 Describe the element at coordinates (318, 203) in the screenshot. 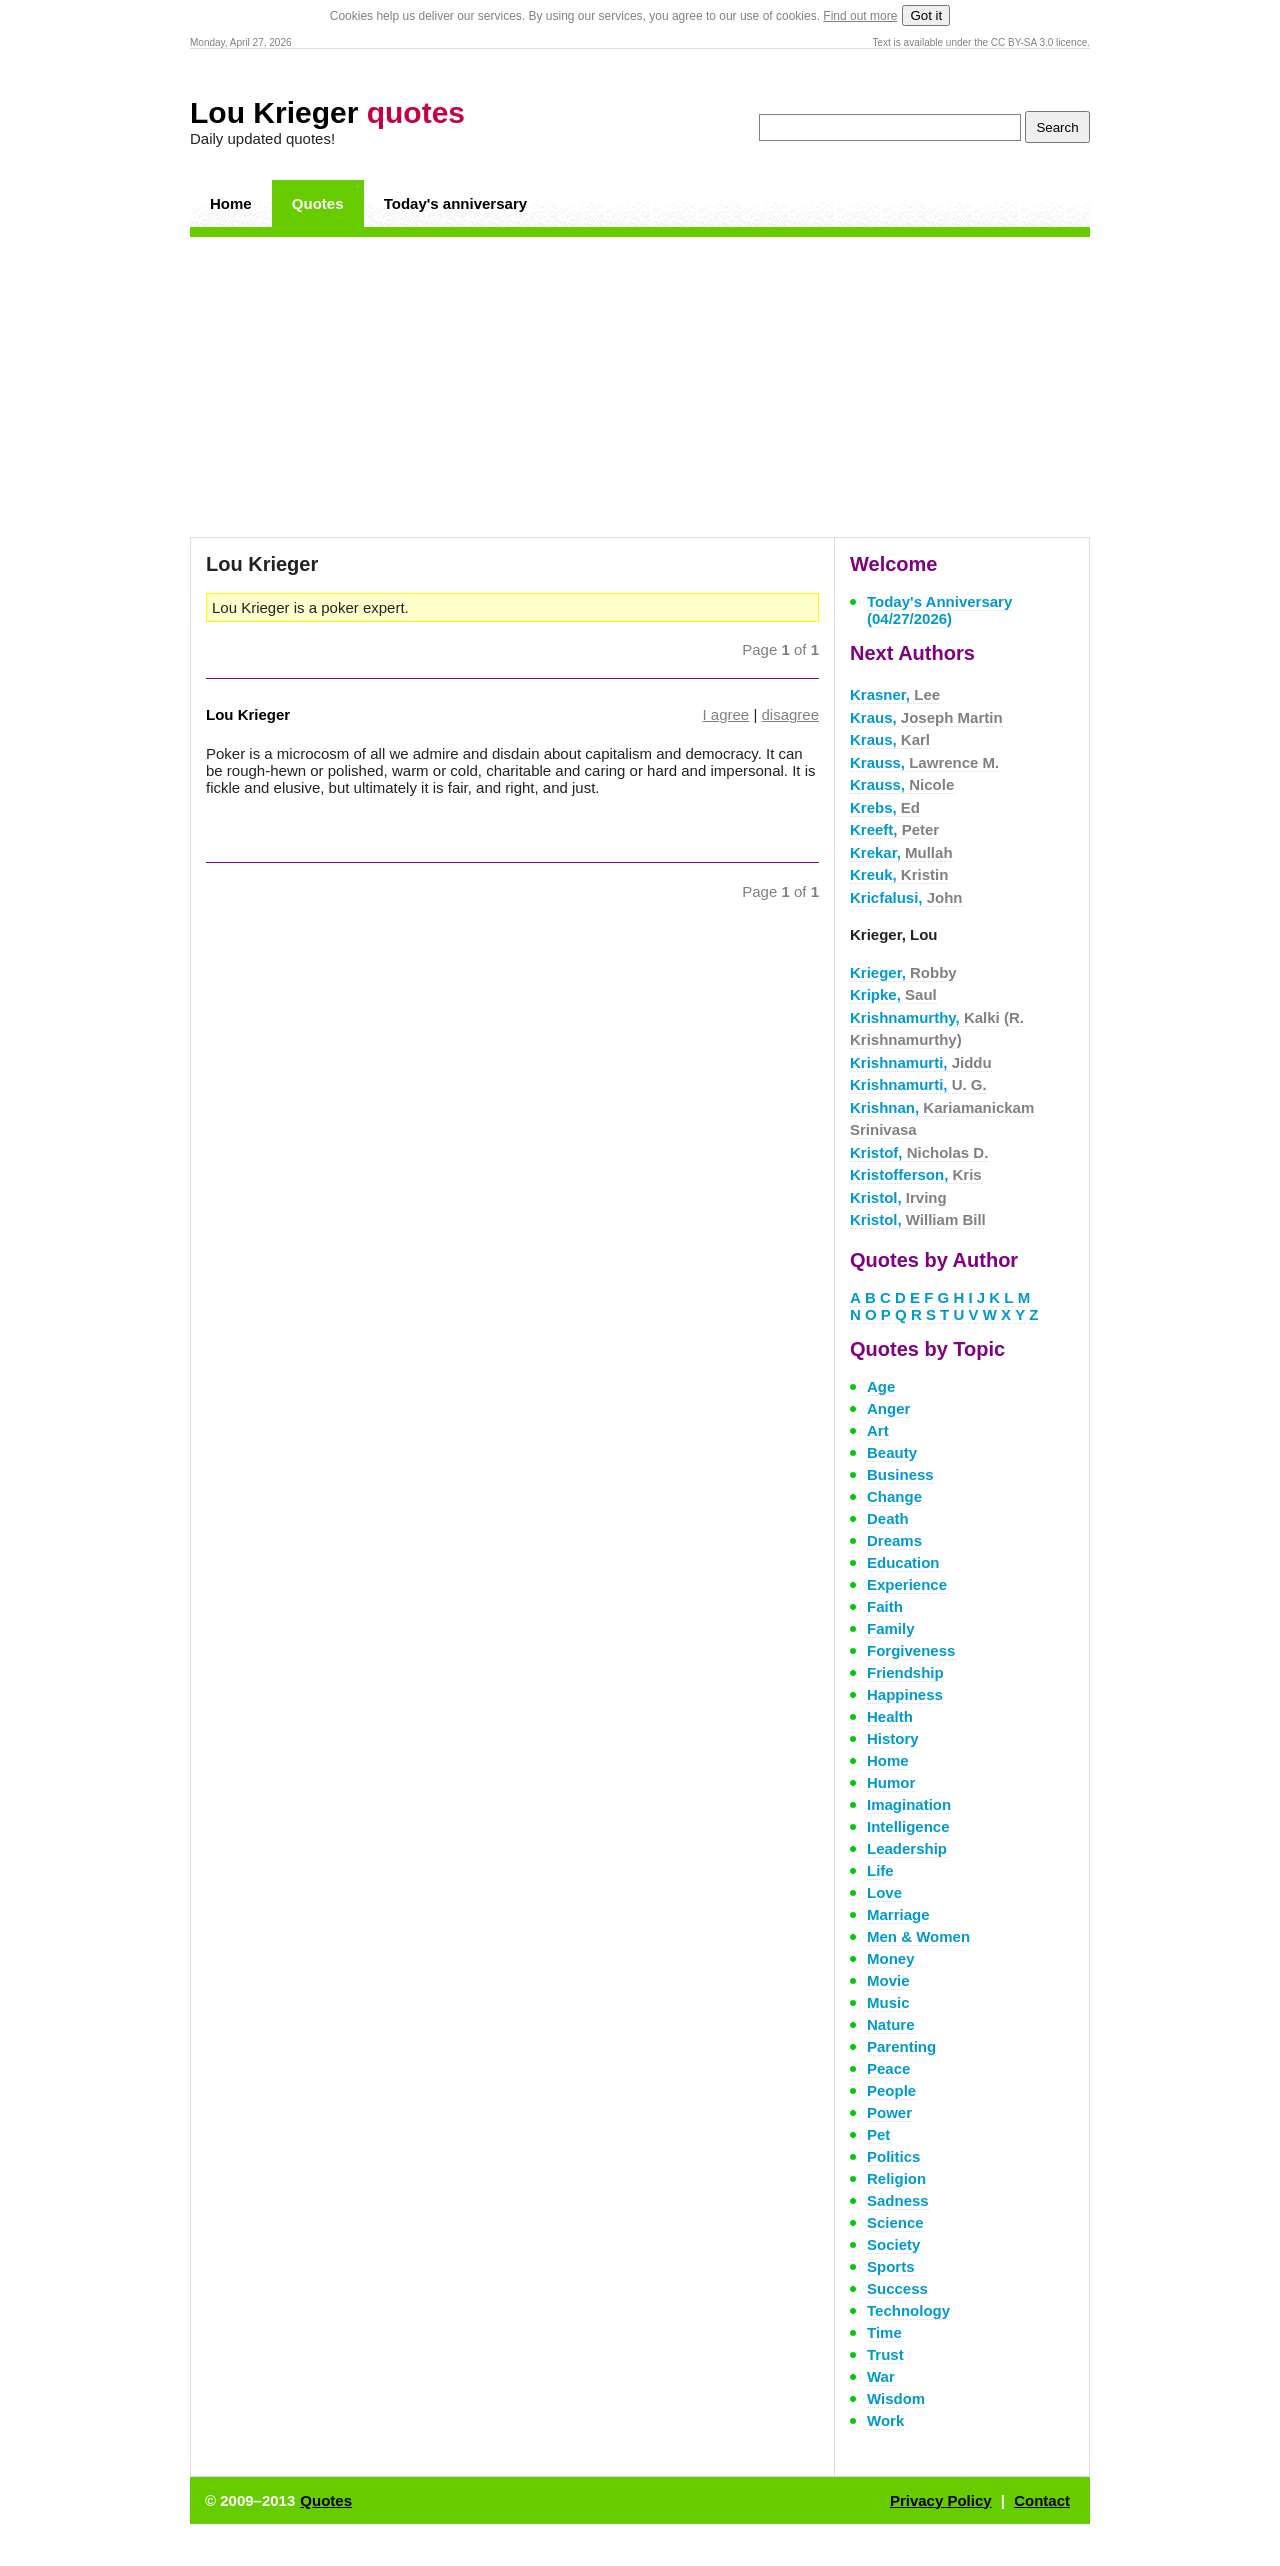

I see `Quotes` at that location.